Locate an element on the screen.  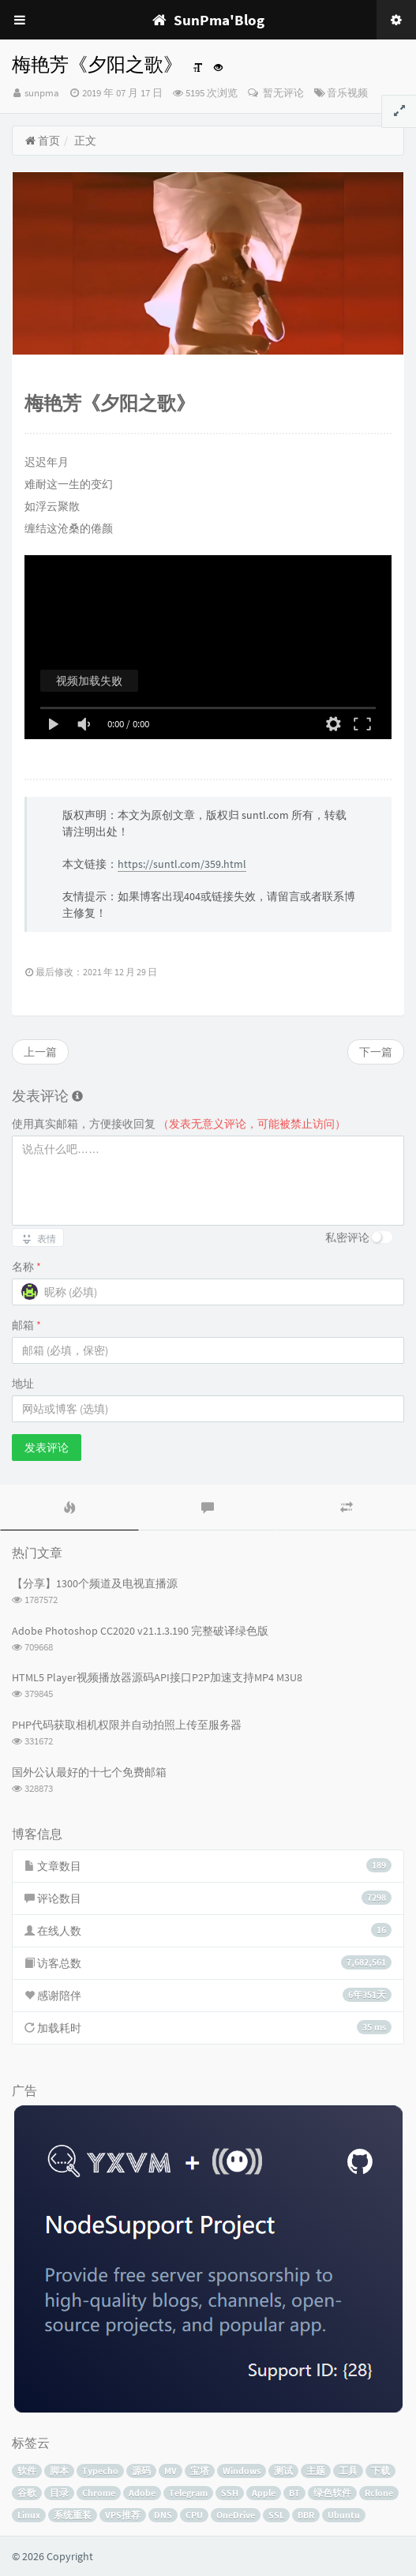
音乐视频 is located at coordinates (347, 93).